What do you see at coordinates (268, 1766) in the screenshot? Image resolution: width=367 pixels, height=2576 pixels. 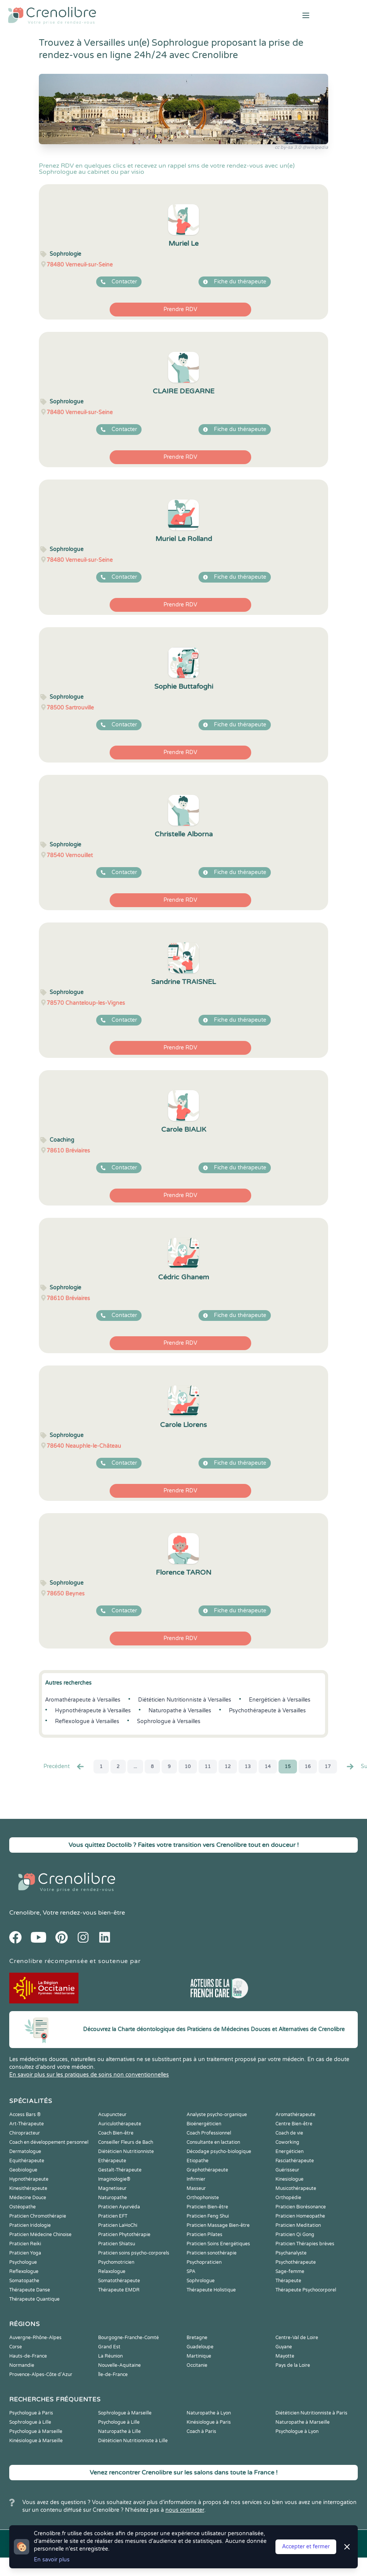 I see `14` at bounding box center [268, 1766].